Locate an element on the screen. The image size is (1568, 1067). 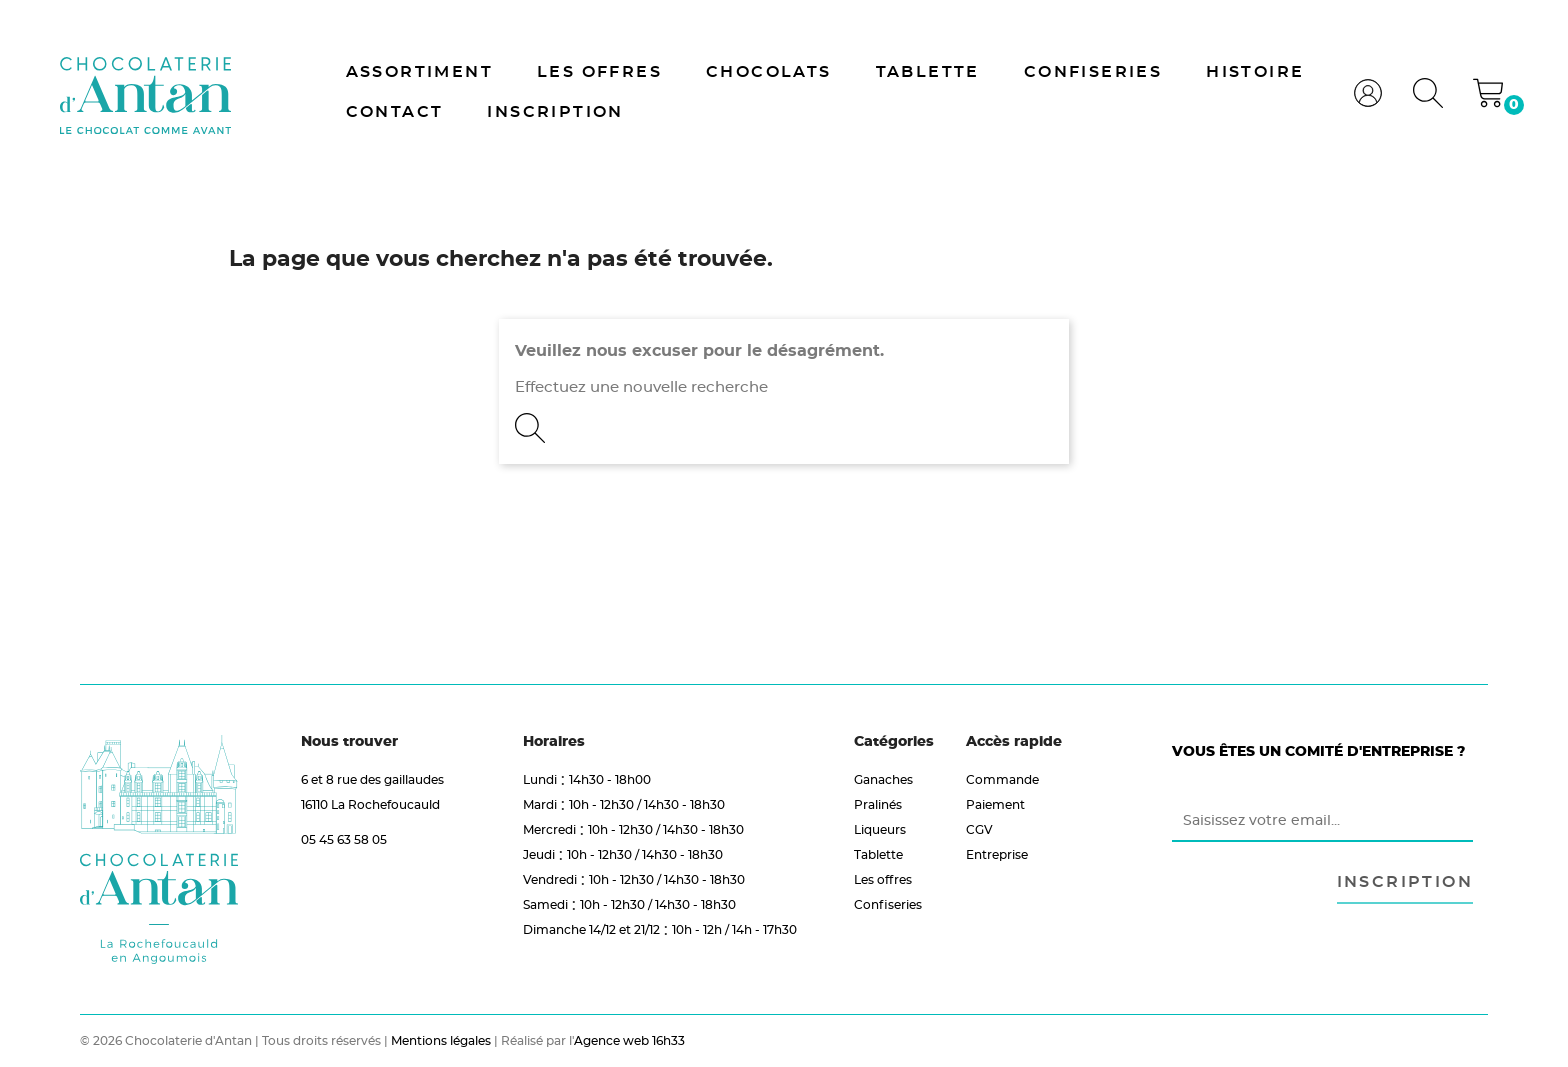
Chocolats is located at coordinates (769, 72).